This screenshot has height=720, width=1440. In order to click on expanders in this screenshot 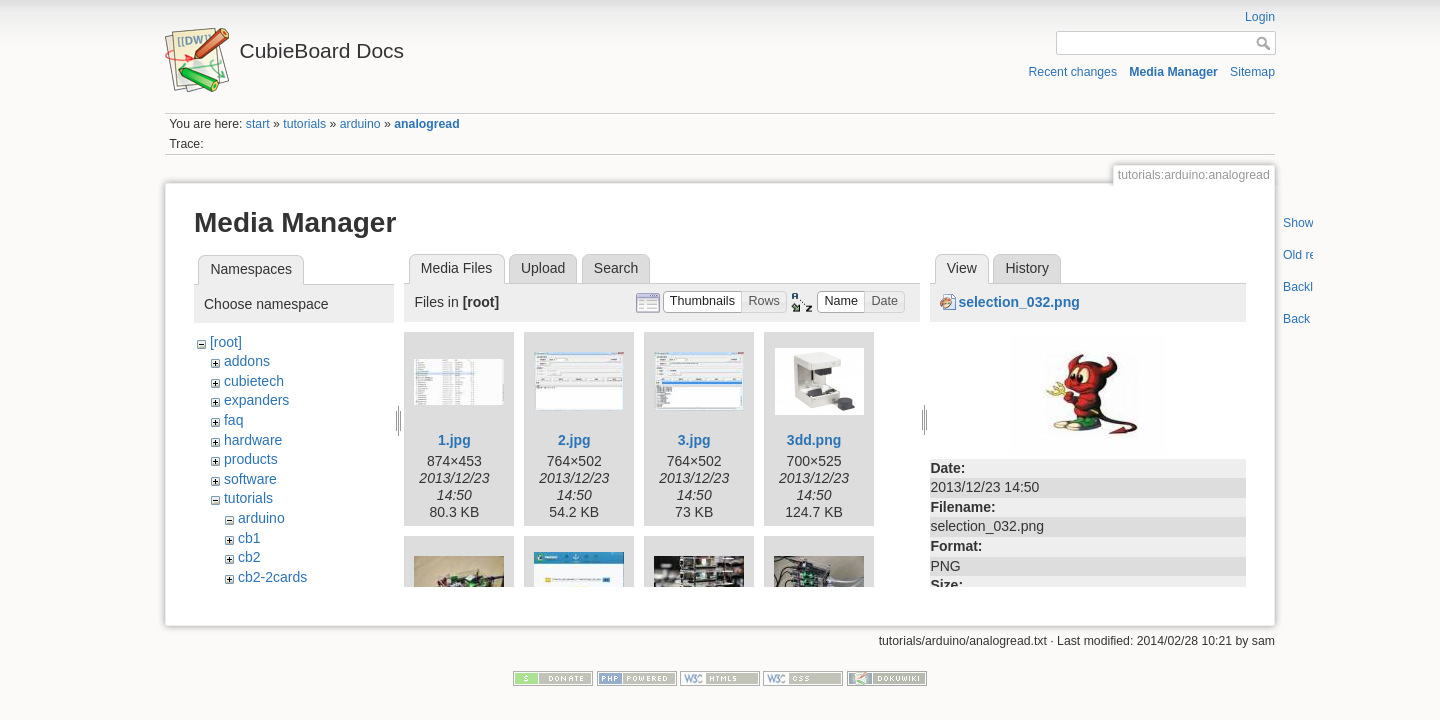, I will do `click(256, 400)`.